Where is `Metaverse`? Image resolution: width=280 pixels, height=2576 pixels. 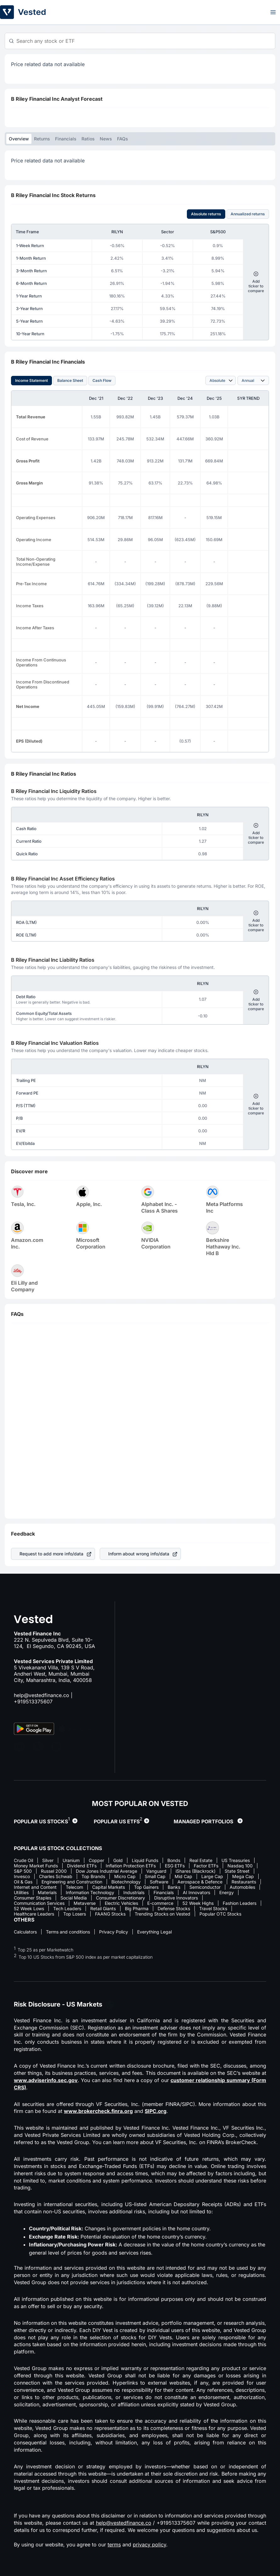
Metaverse is located at coordinates (85, 1903).